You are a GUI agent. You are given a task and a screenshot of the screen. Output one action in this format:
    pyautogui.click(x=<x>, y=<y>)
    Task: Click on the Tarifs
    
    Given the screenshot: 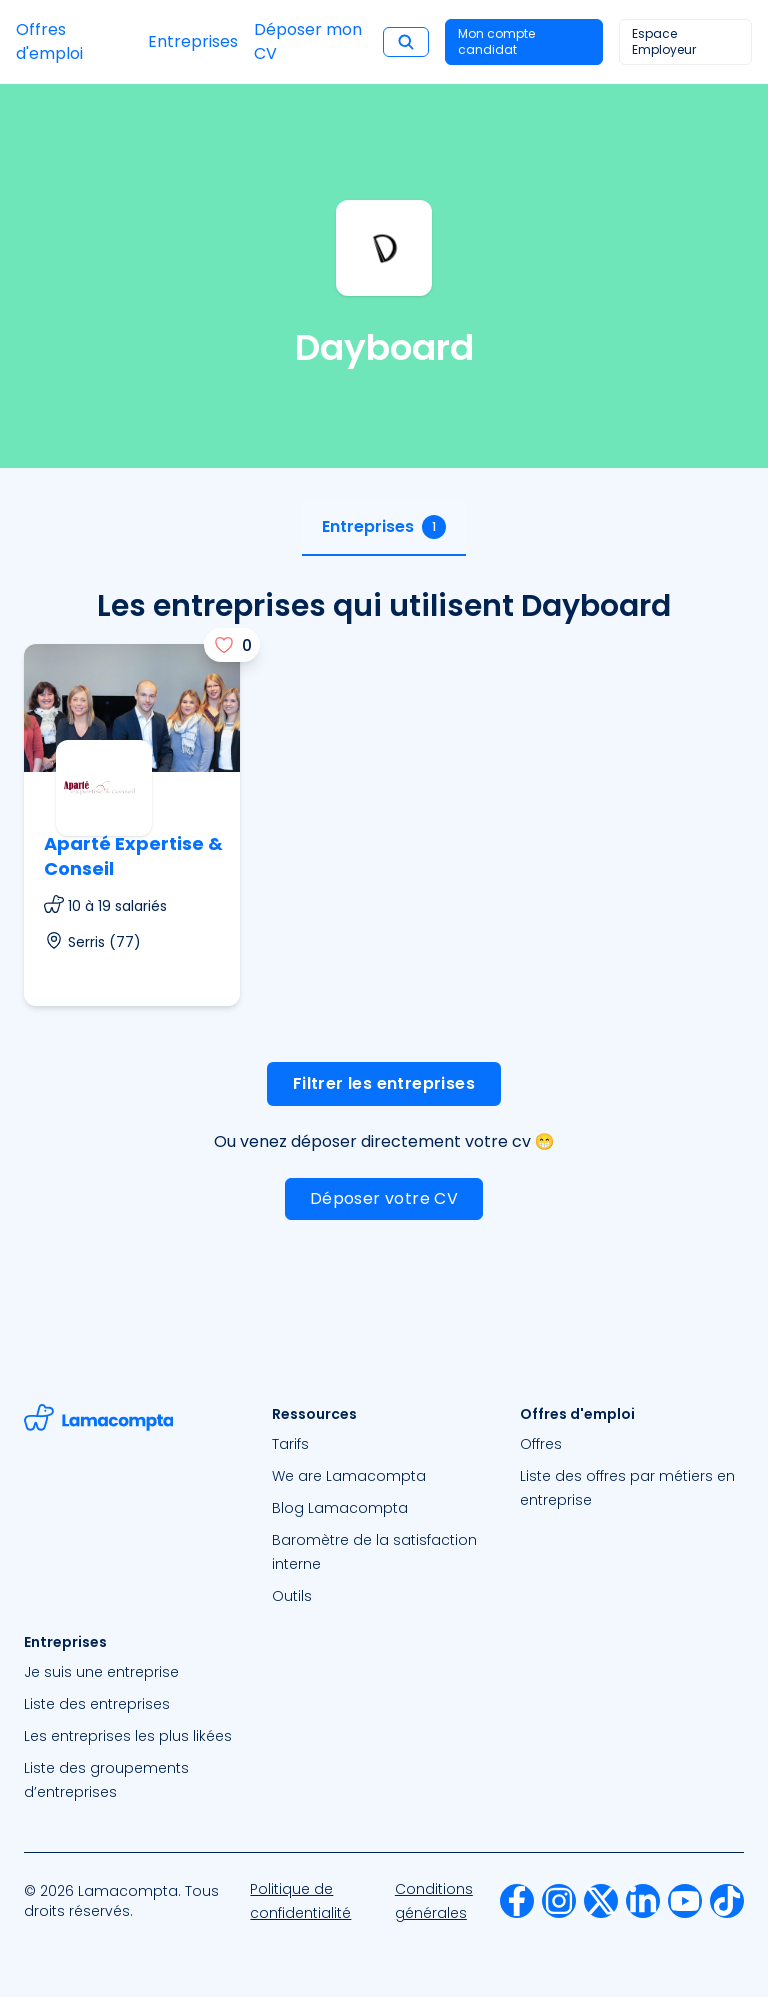 What is the action you would take?
    pyautogui.click(x=290, y=1444)
    